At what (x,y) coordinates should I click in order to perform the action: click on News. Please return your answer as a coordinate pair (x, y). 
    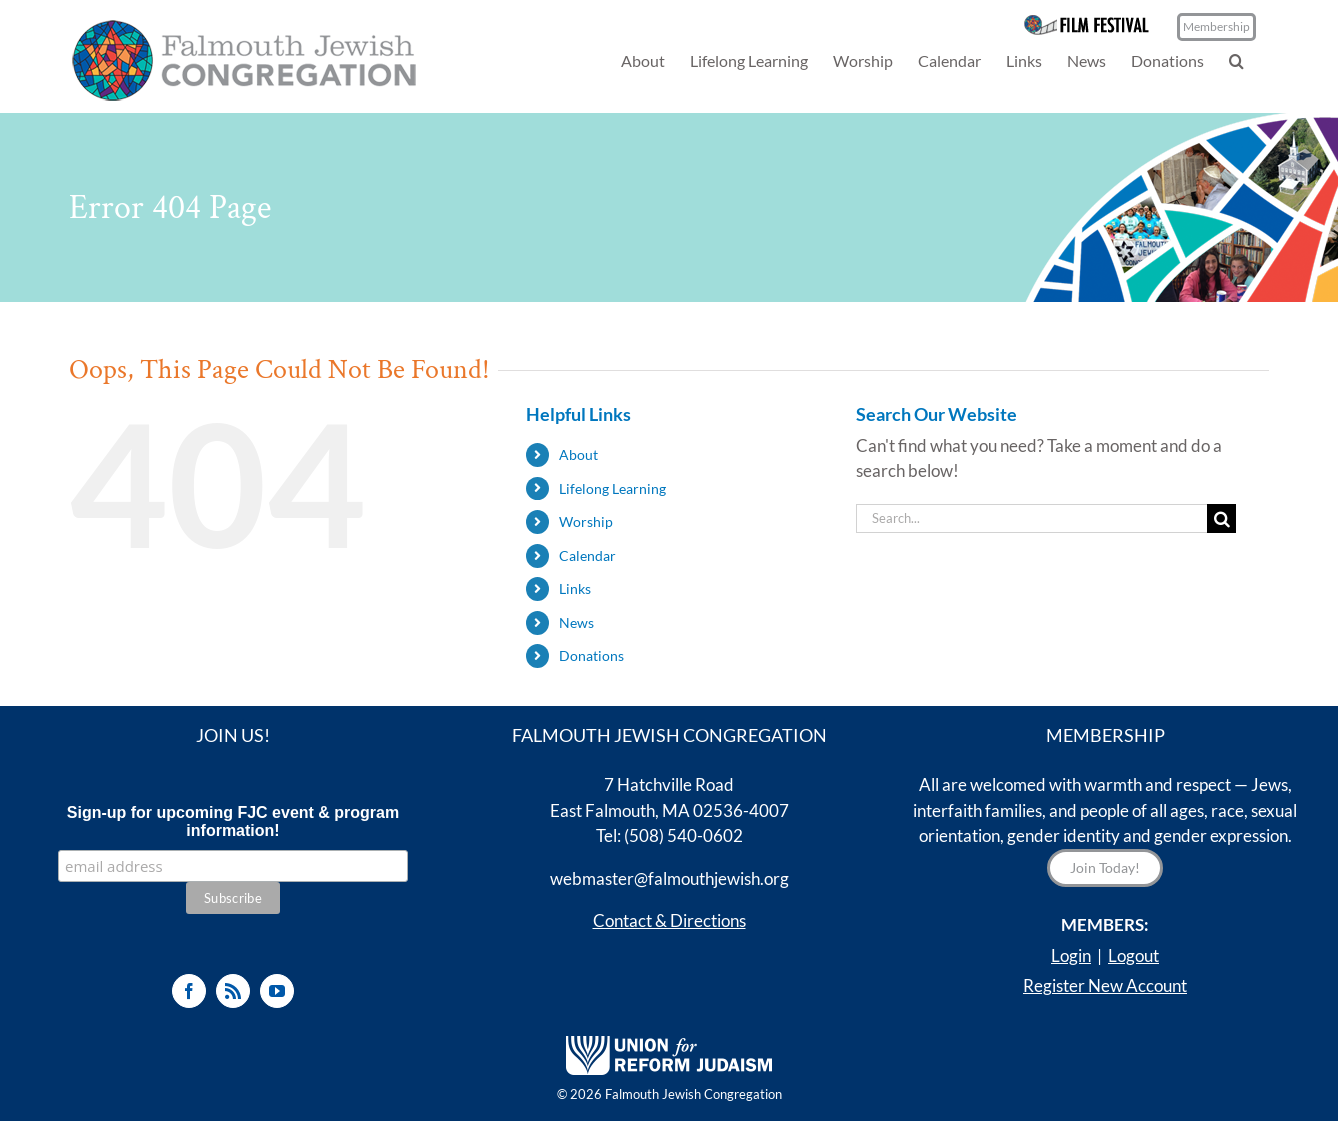
    Looking at the image, I should click on (576, 622).